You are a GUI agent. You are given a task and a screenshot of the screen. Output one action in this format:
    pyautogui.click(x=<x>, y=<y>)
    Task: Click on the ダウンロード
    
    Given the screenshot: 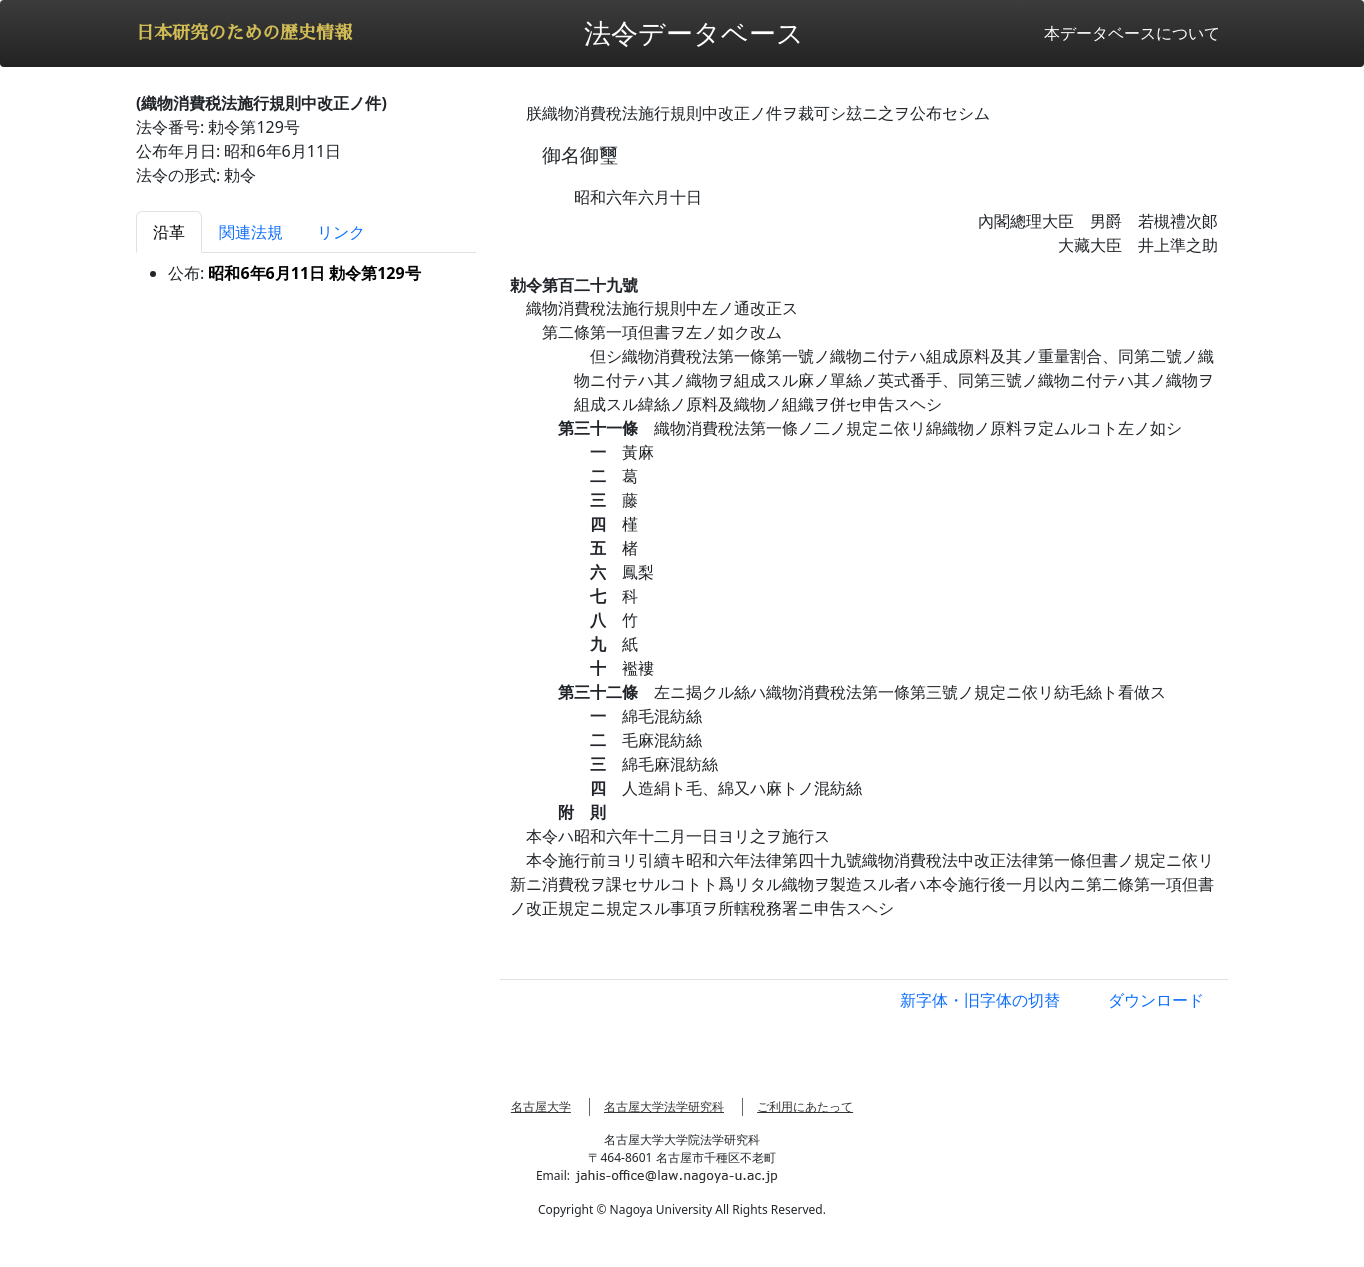 What is the action you would take?
    pyautogui.click(x=1156, y=1000)
    